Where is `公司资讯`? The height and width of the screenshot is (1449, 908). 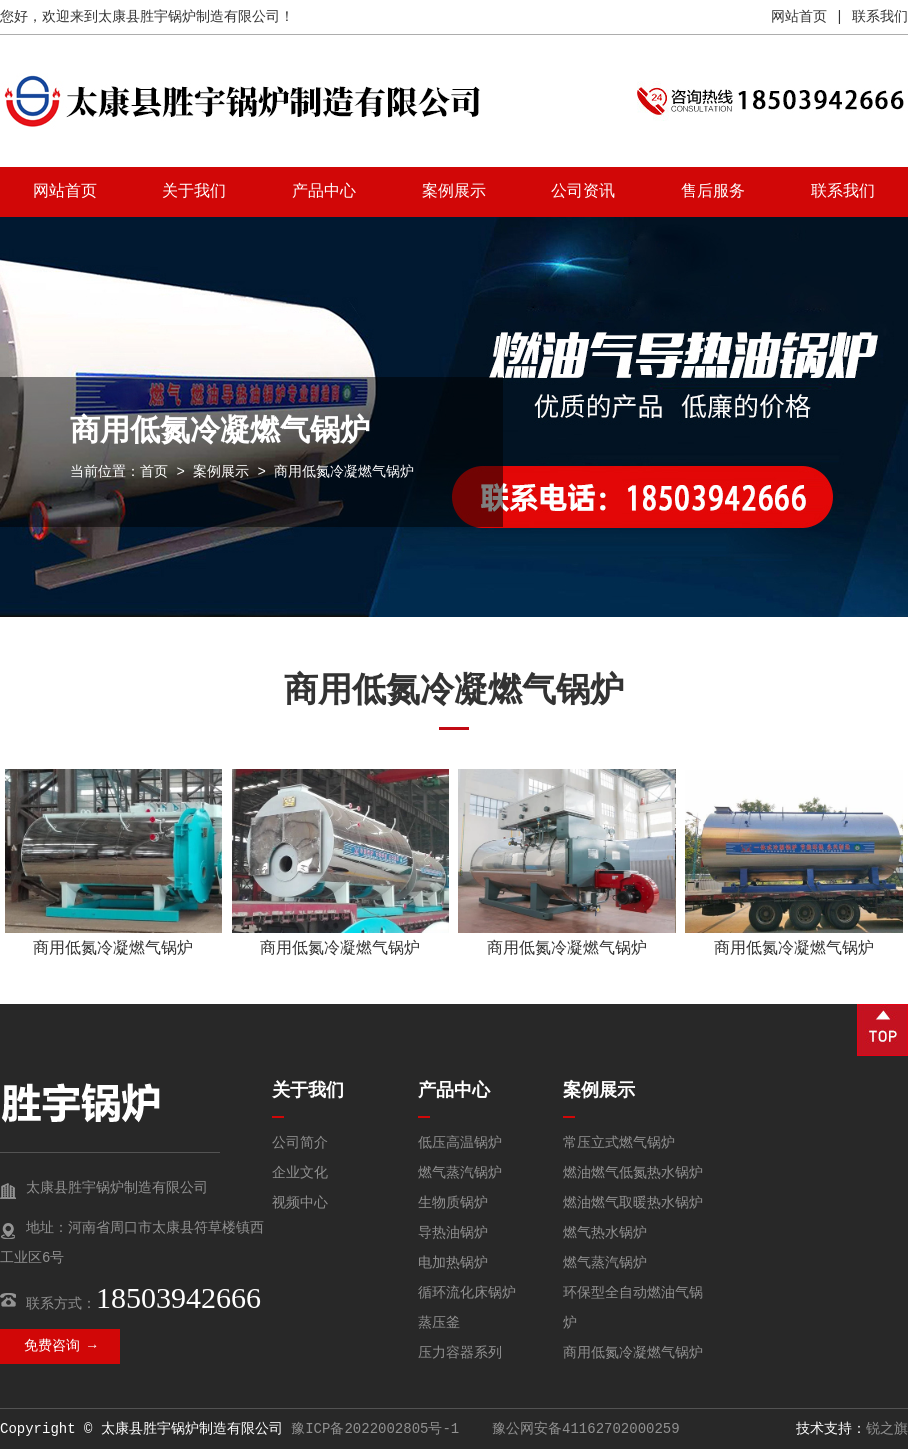
公司资讯 is located at coordinates (583, 192).